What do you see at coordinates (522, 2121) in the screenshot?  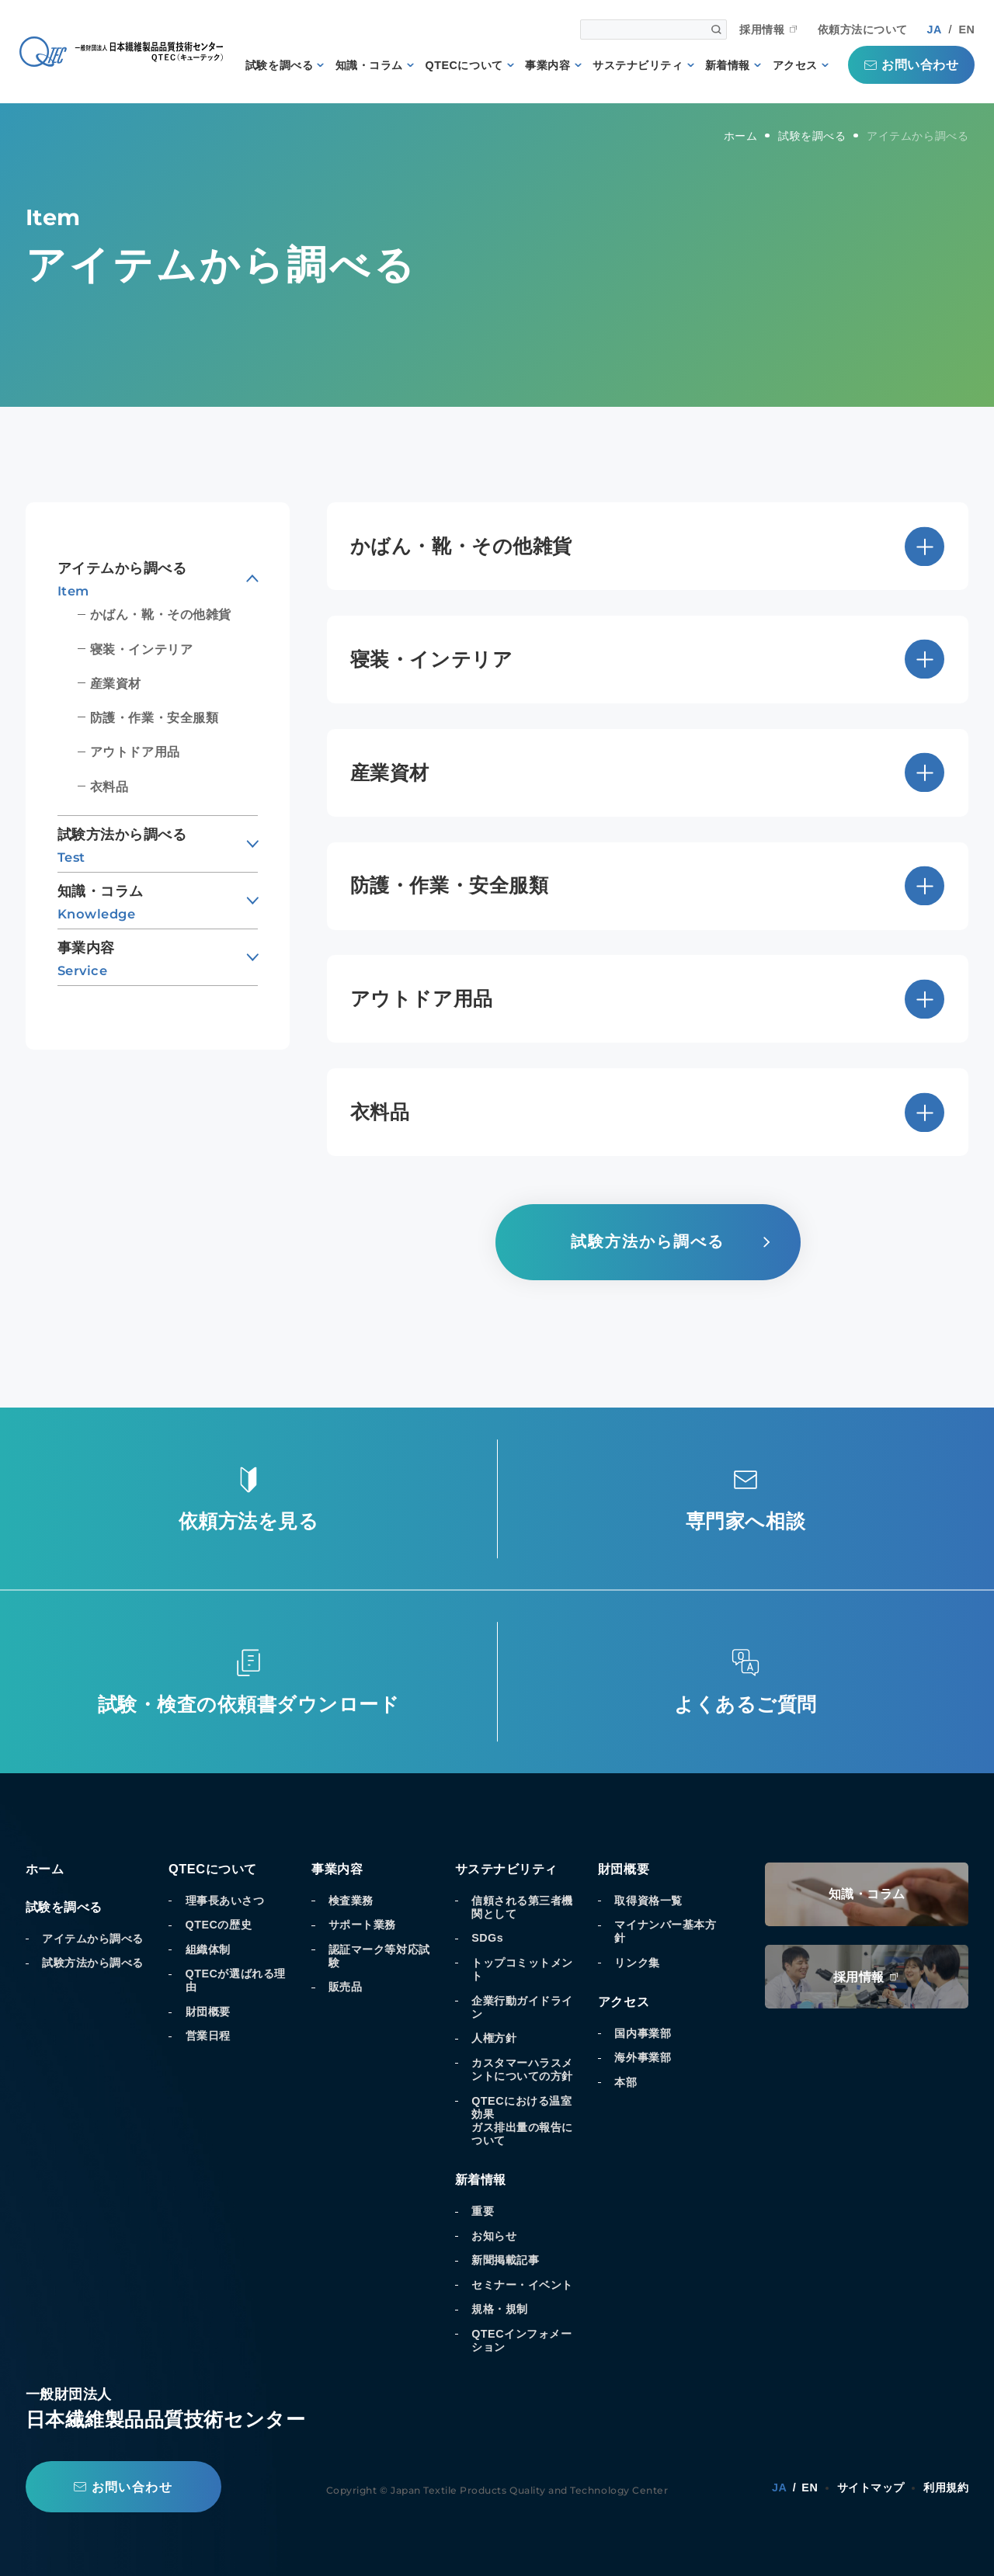 I see `QTECにおける温室効果ガス排出量の報告について` at bounding box center [522, 2121].